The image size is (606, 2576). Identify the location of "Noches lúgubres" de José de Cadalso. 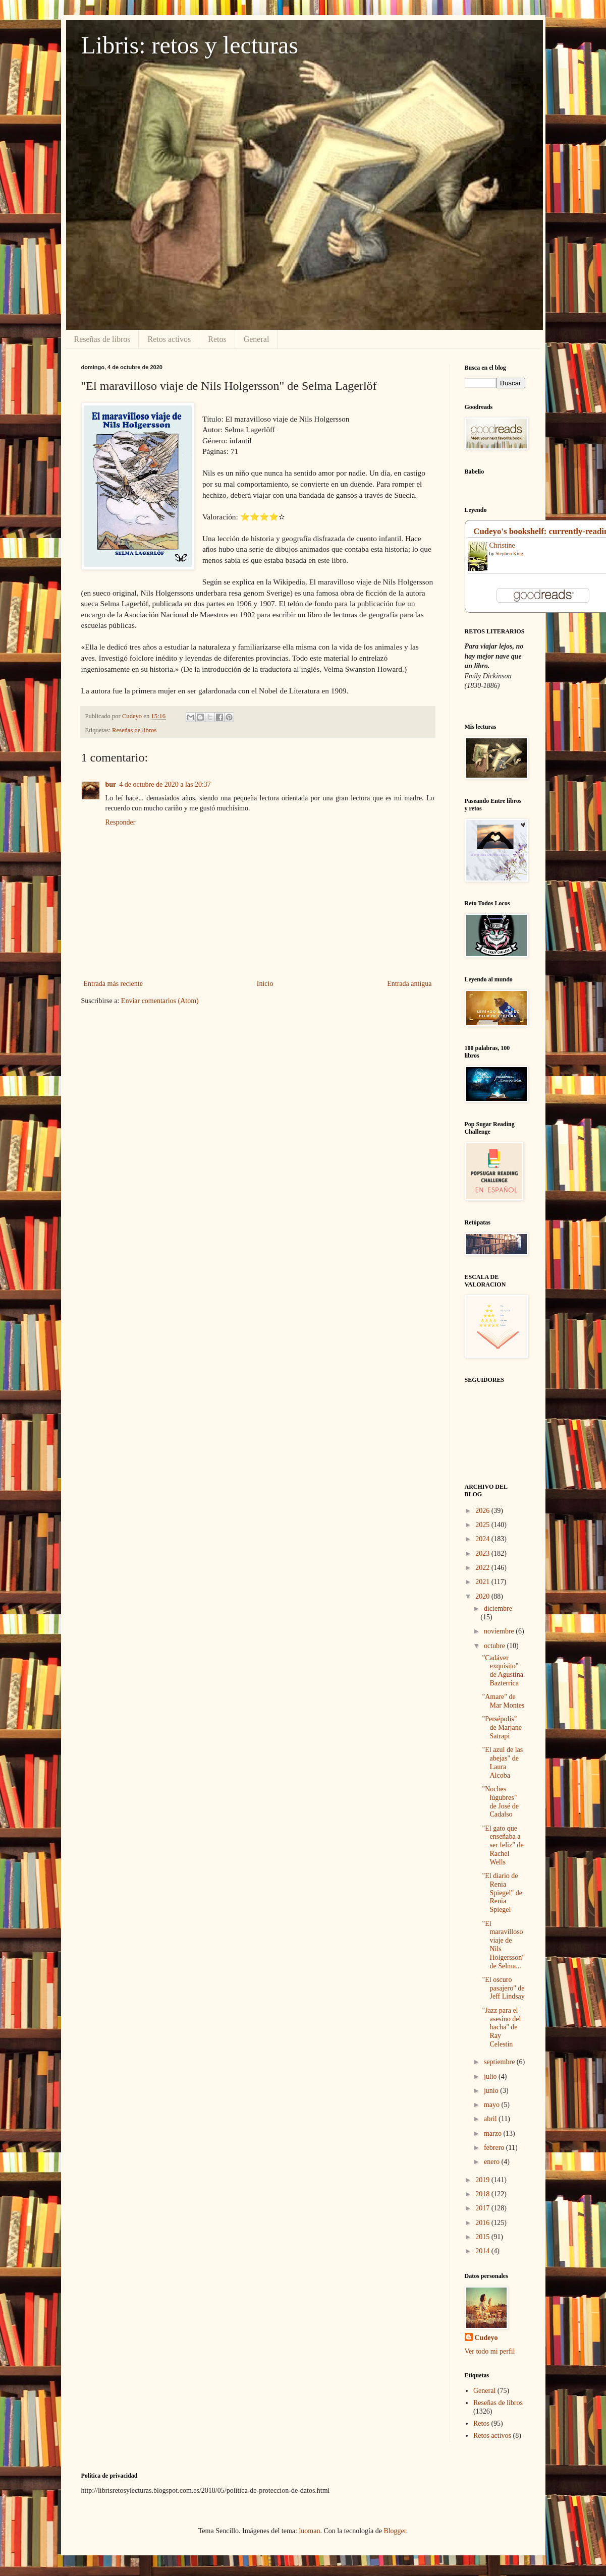
(500, 1801).